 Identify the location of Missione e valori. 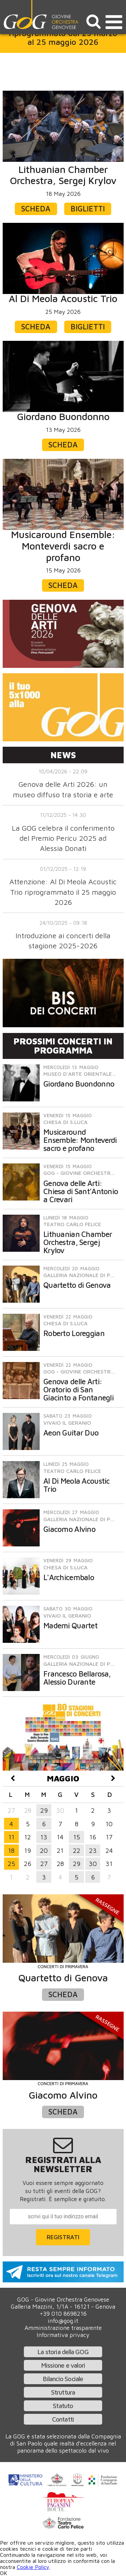
(63, 2365).